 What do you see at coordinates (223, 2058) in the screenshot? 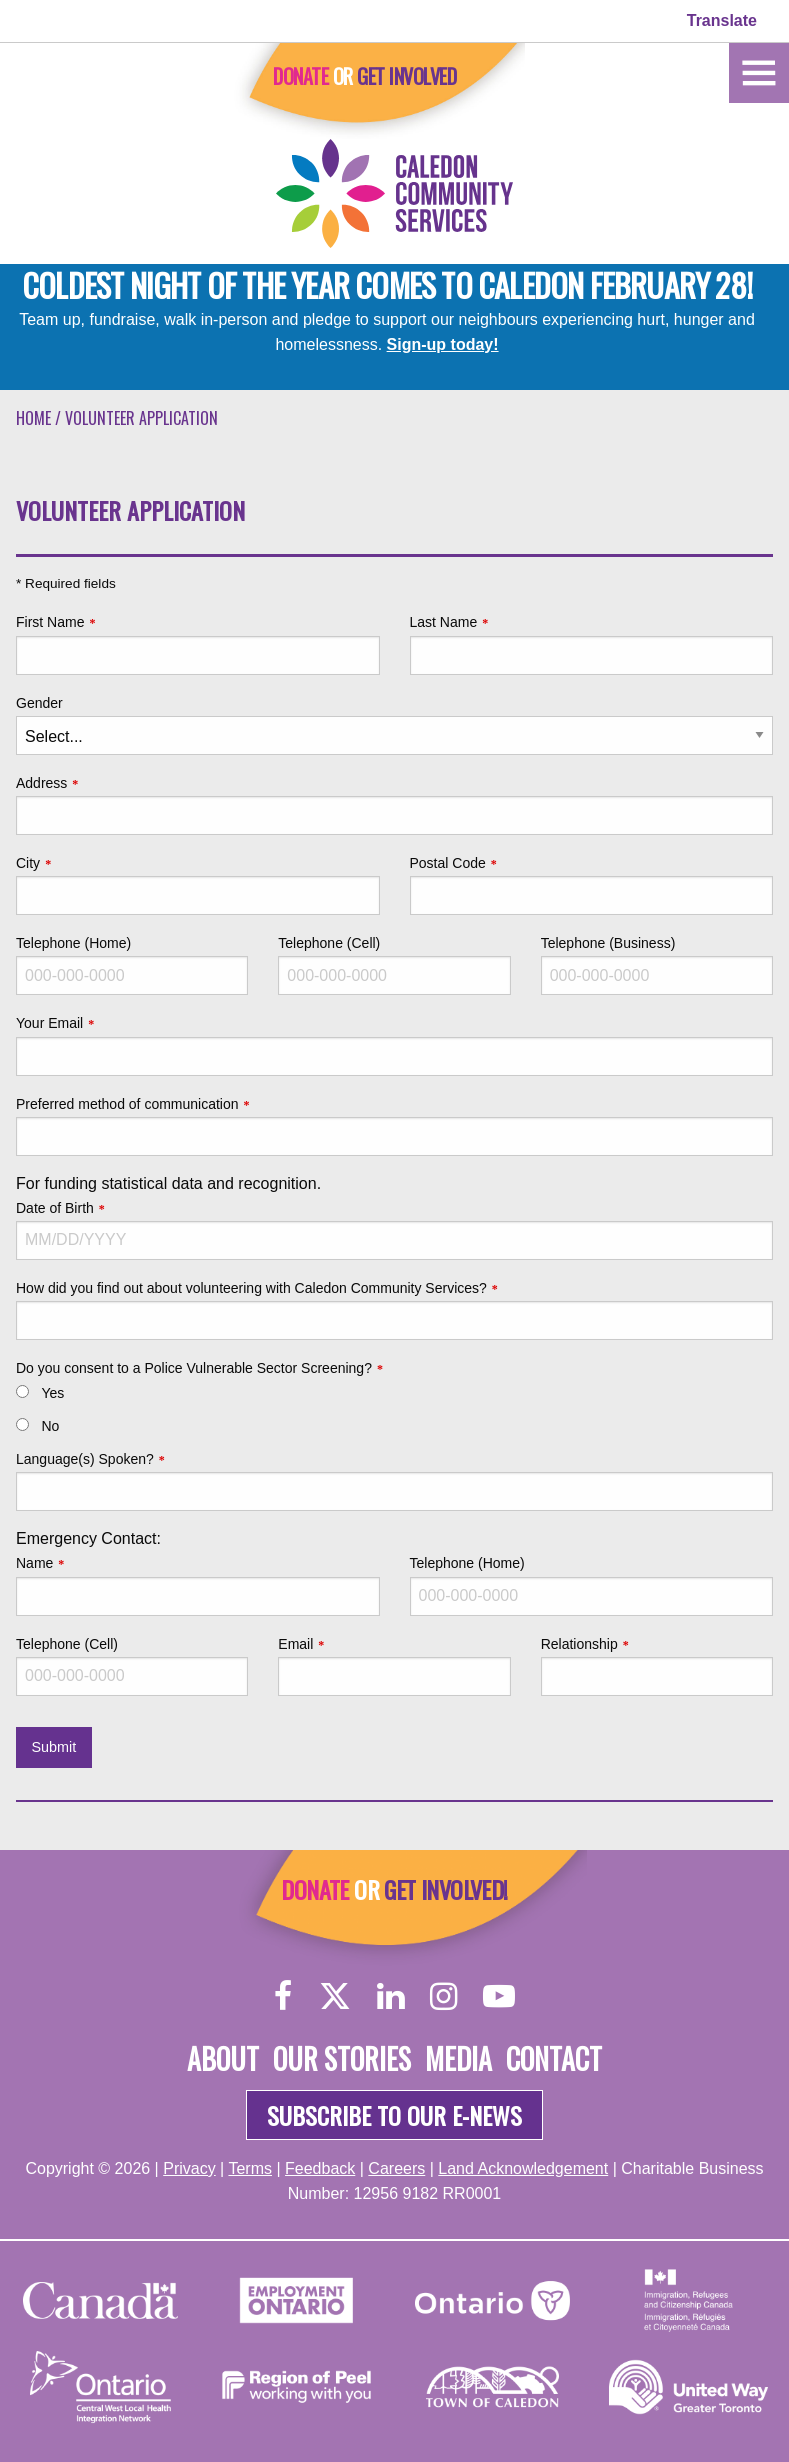
I see `About` at bounding box center [223, 2058].